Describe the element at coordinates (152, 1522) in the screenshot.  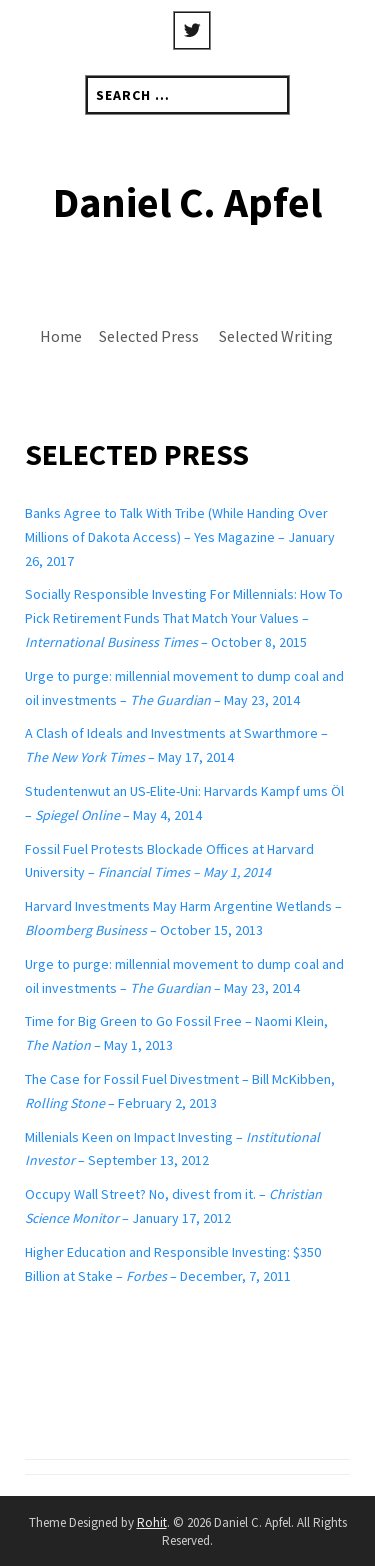
I see `Rohit` at that location.